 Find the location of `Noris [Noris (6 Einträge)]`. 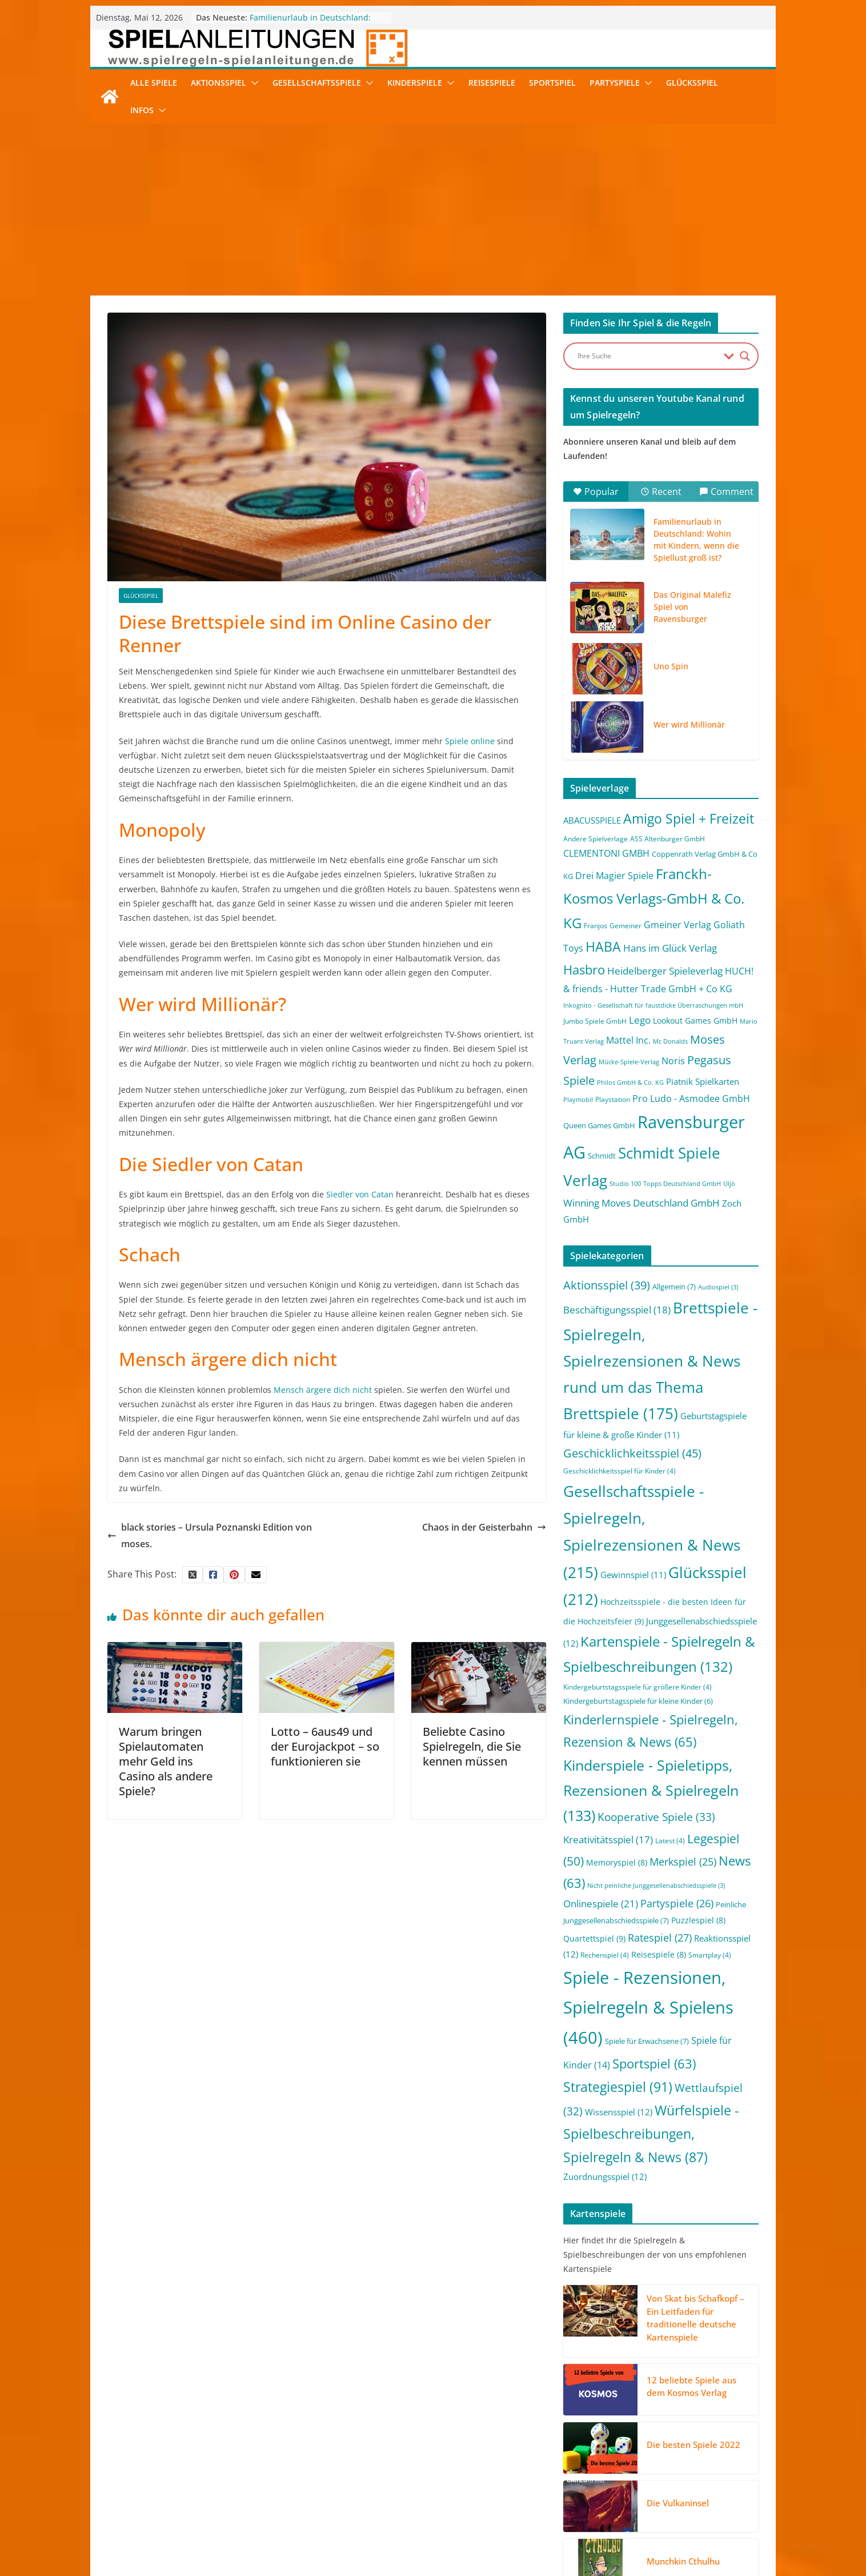

Noris [Noris (6 Einträge)] is located at coordinates (673, 1061).